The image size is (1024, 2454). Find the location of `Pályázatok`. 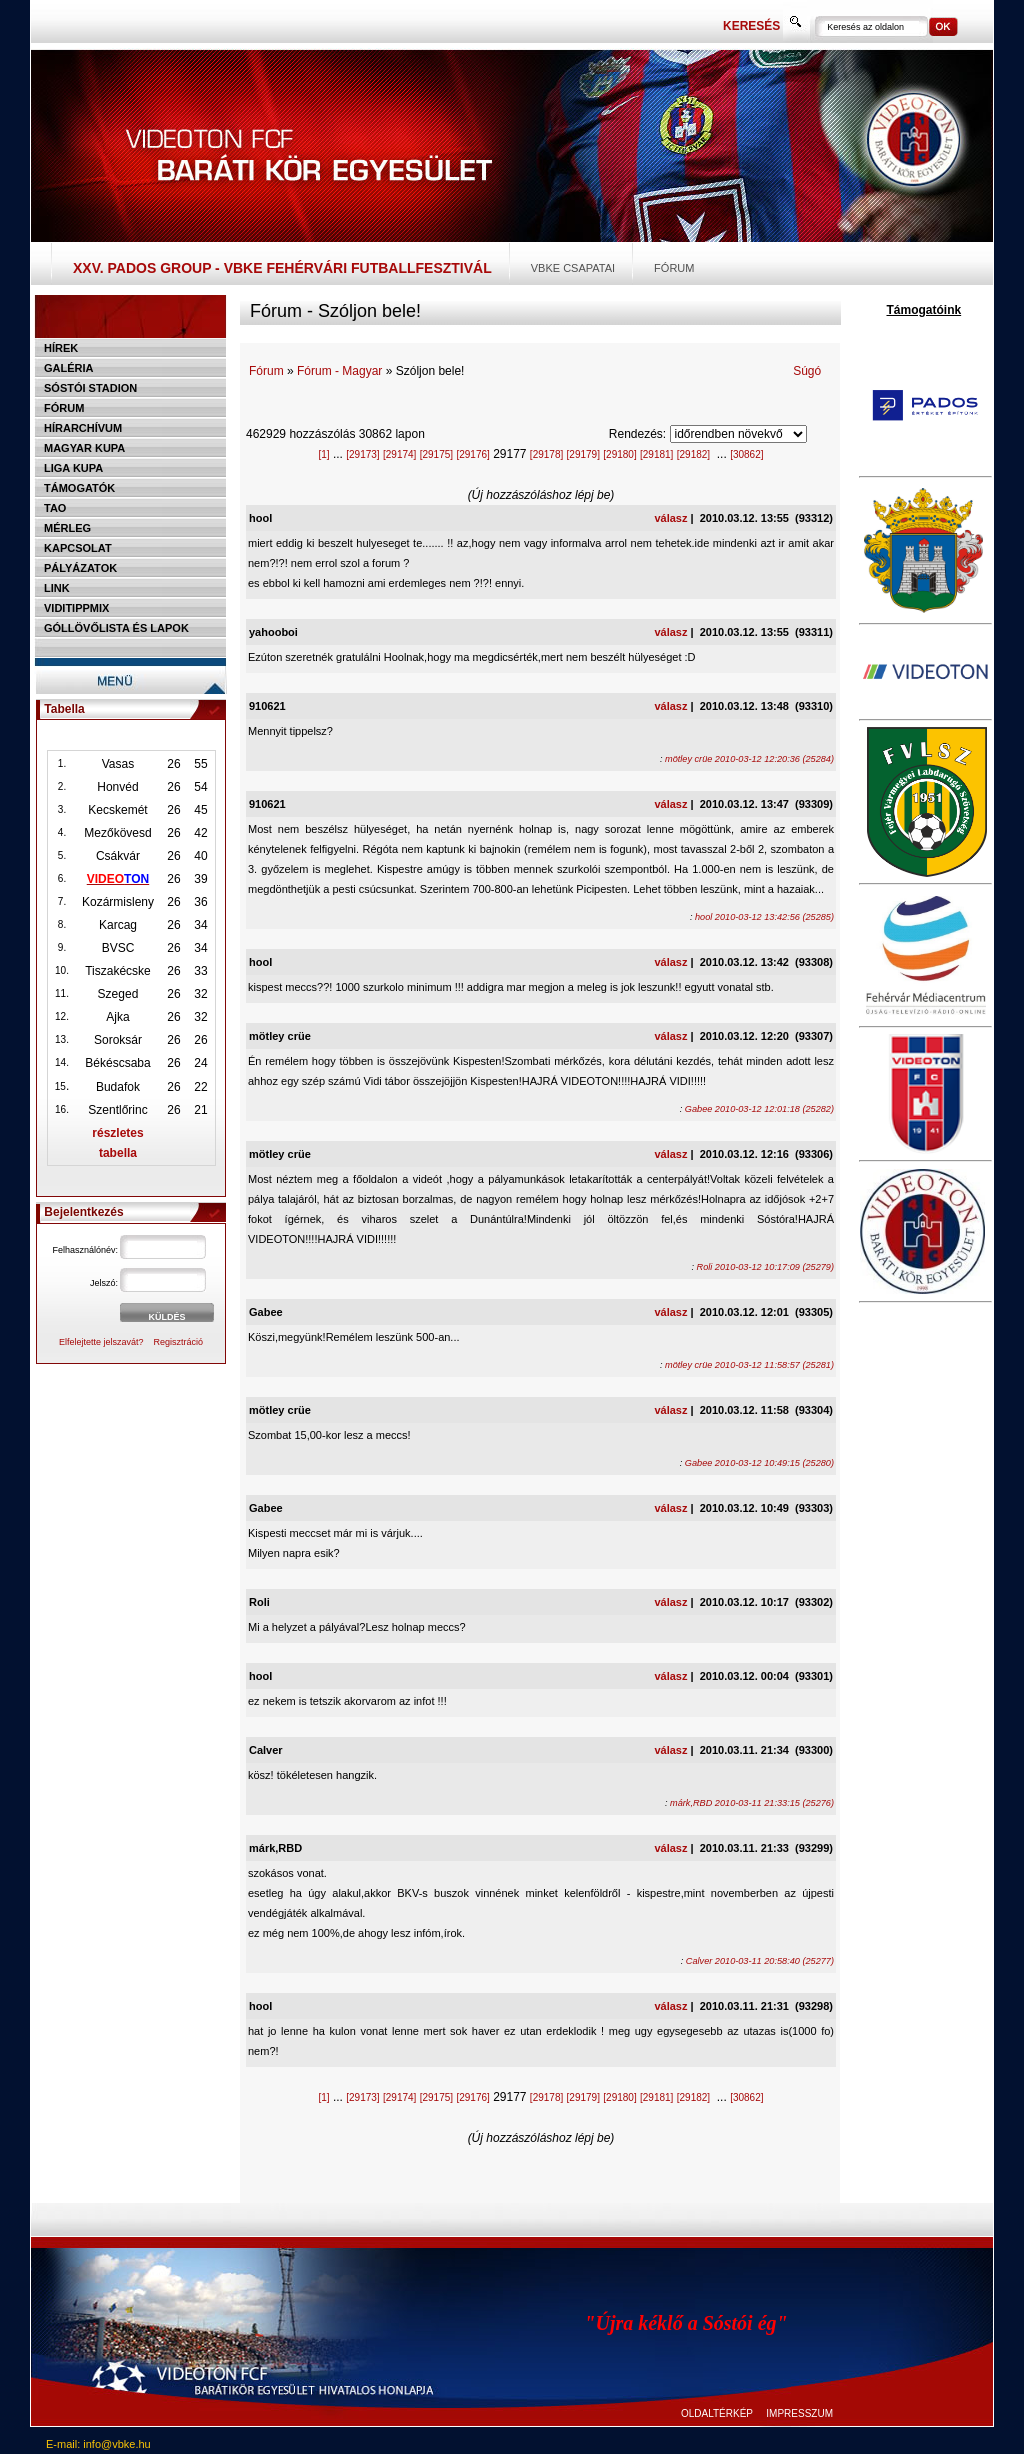

Pályázatok is located at coordinates (80, 568).